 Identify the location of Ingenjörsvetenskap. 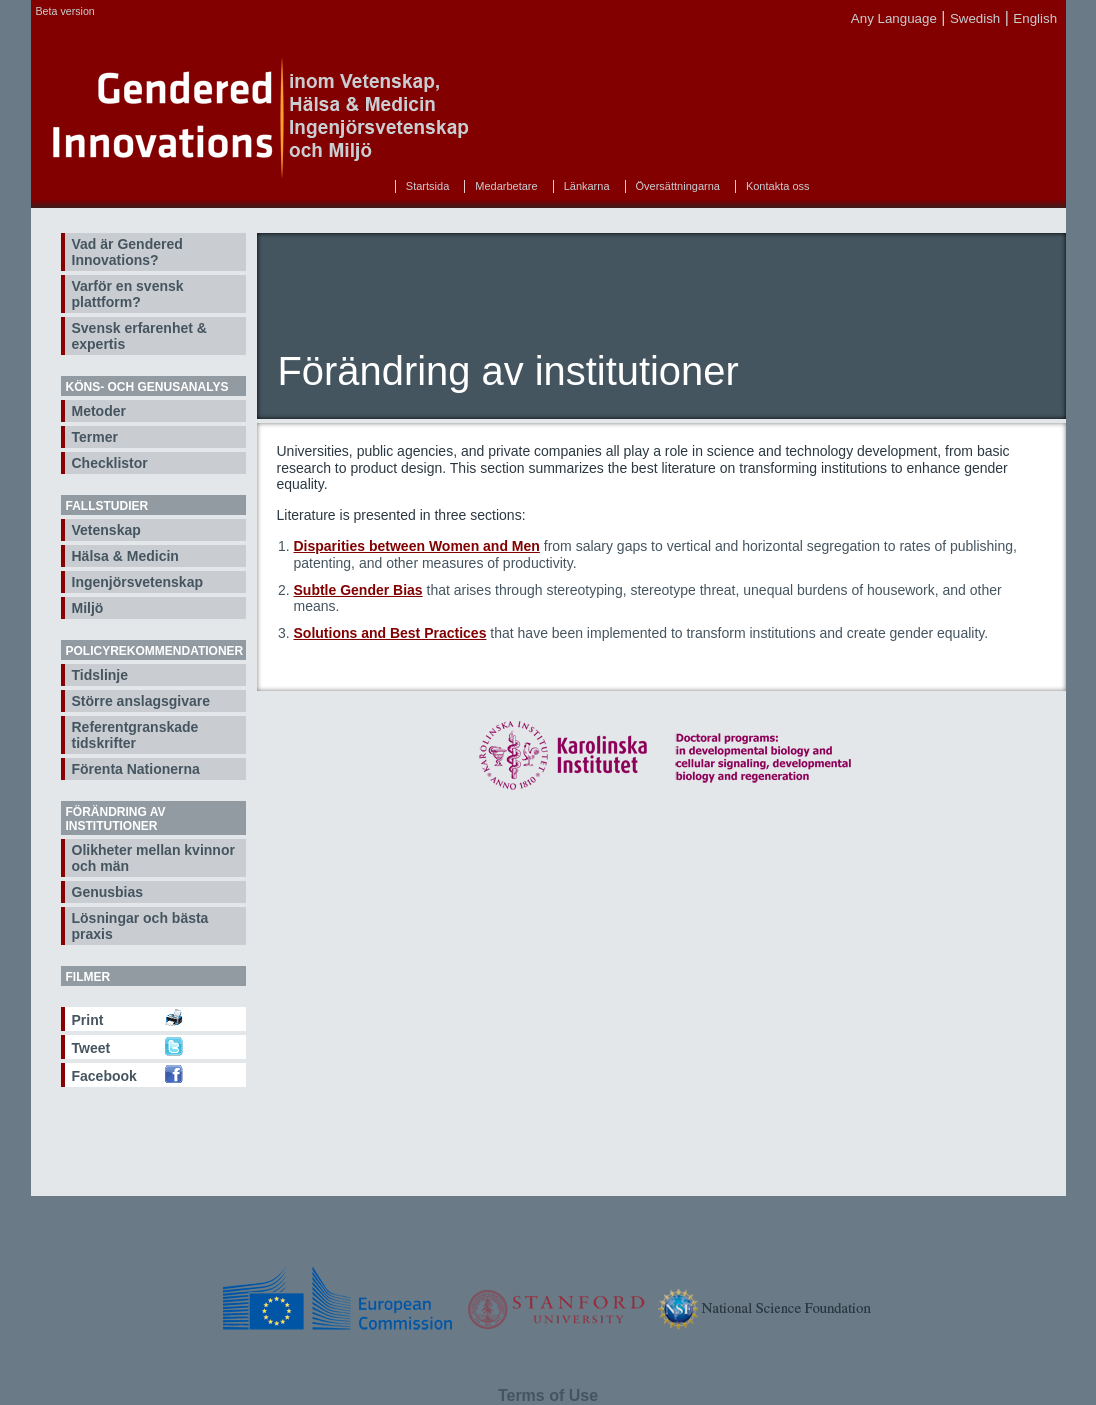
(138, 582).